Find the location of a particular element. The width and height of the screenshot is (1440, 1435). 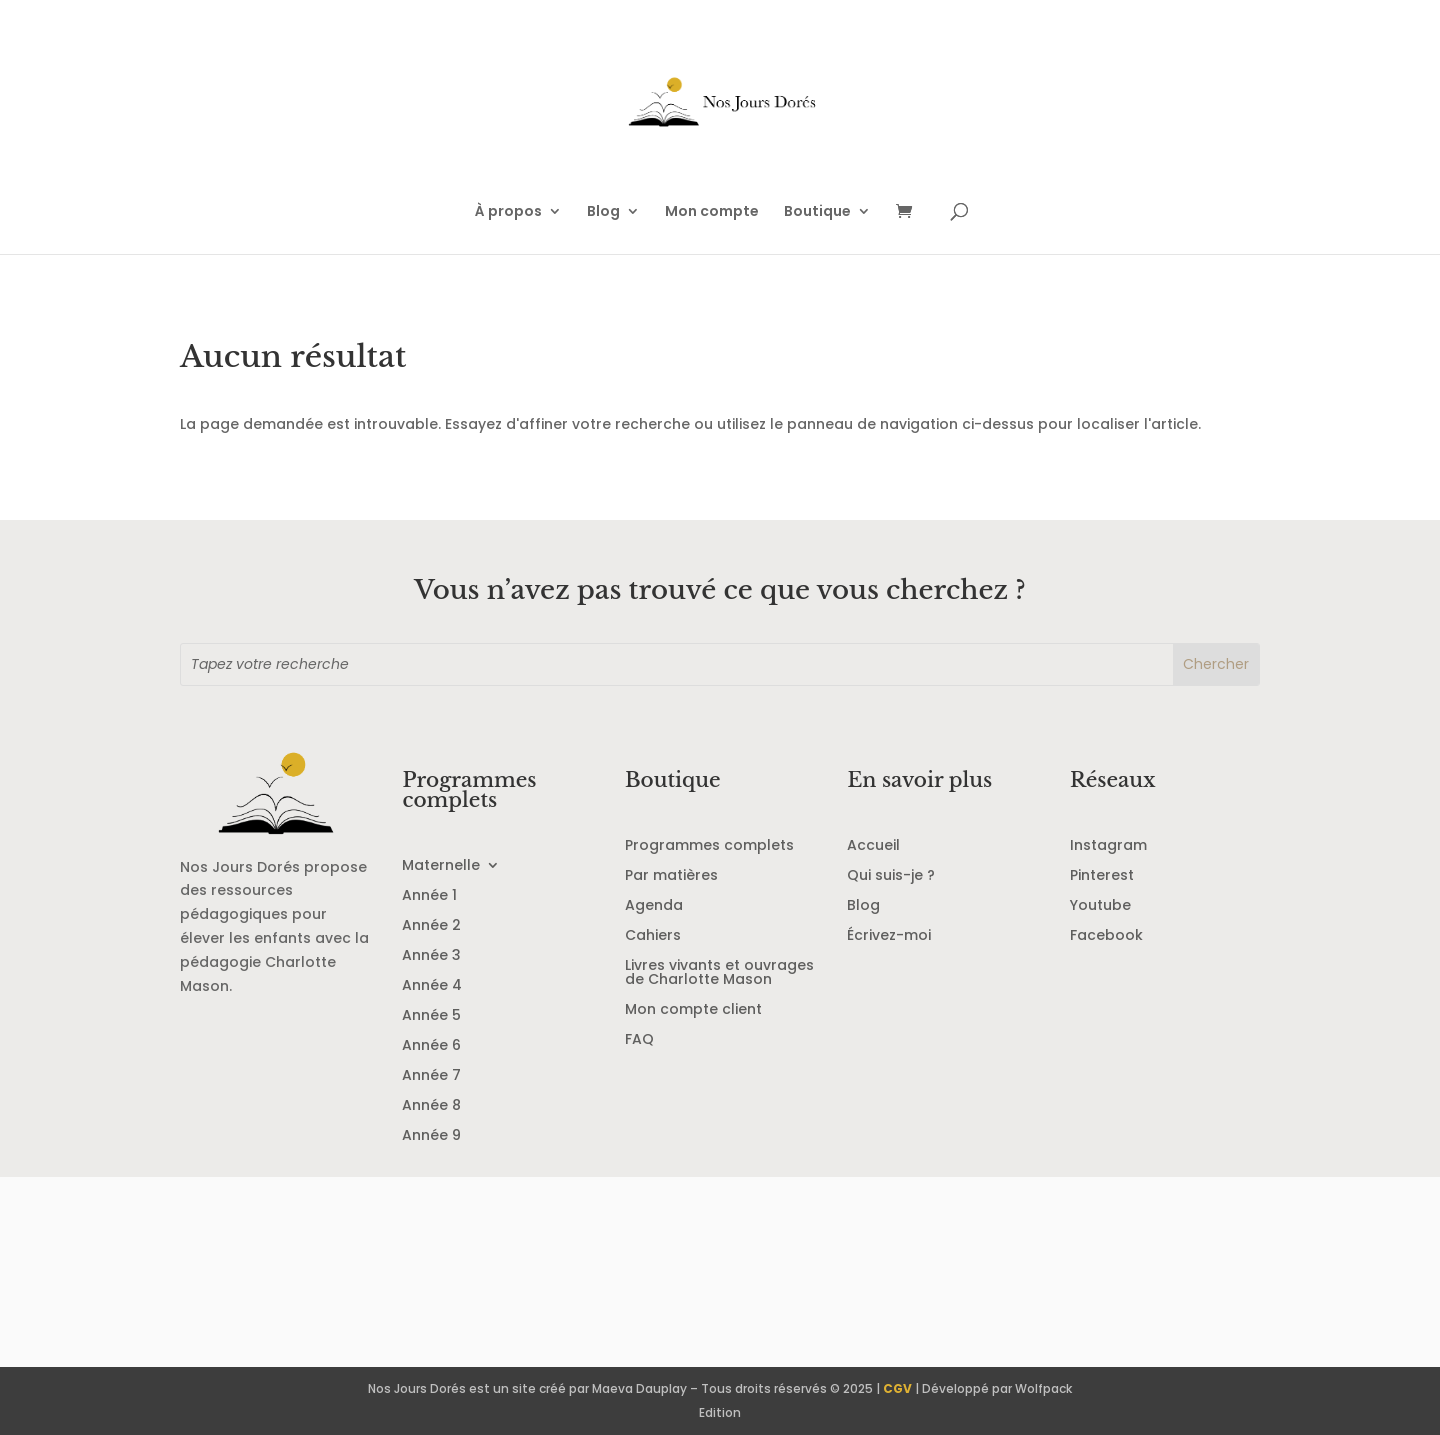

Blog is located at coordinates (603, 212).